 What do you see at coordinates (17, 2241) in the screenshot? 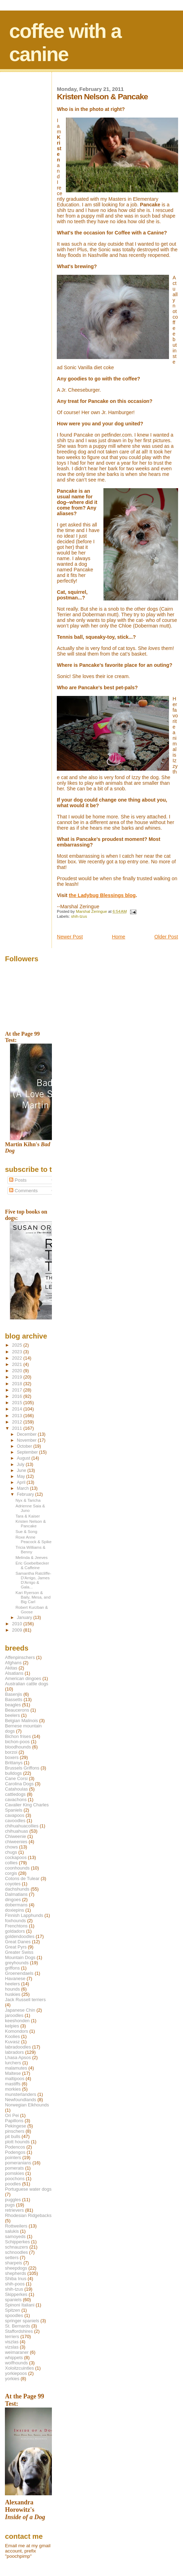
I see `Schipperkes` at bounding box center [17, 2241].